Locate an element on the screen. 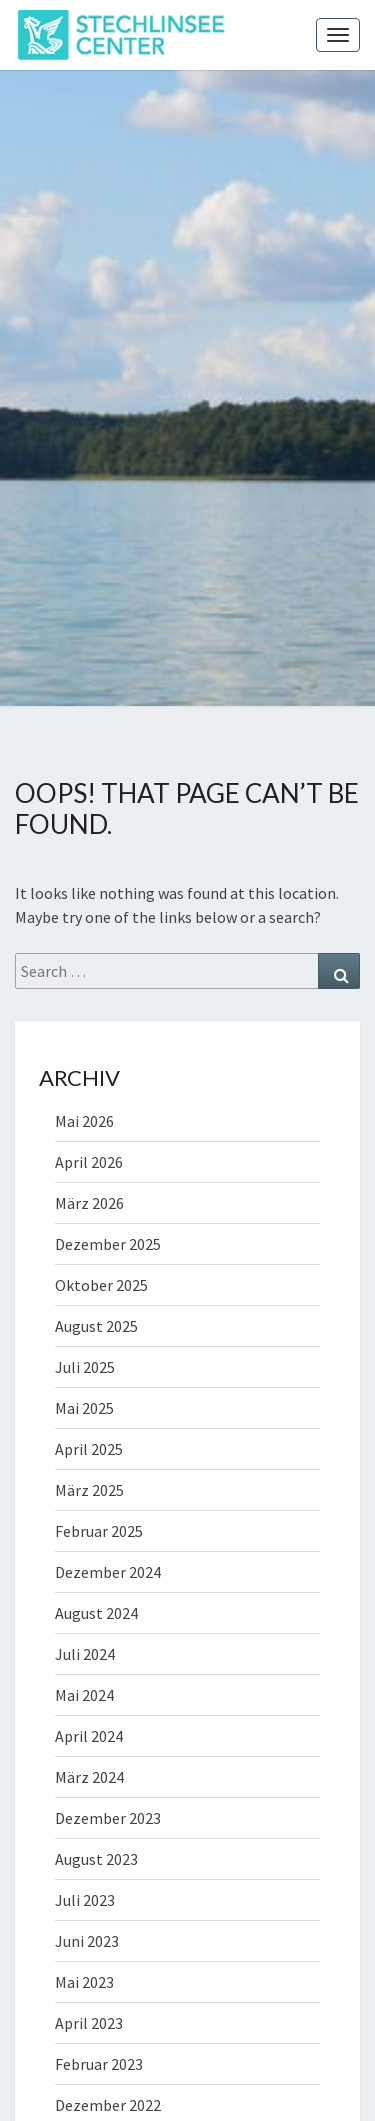 This screenshot has height=2121, width=375. März 2026 is located at coordinates (89, 1203).